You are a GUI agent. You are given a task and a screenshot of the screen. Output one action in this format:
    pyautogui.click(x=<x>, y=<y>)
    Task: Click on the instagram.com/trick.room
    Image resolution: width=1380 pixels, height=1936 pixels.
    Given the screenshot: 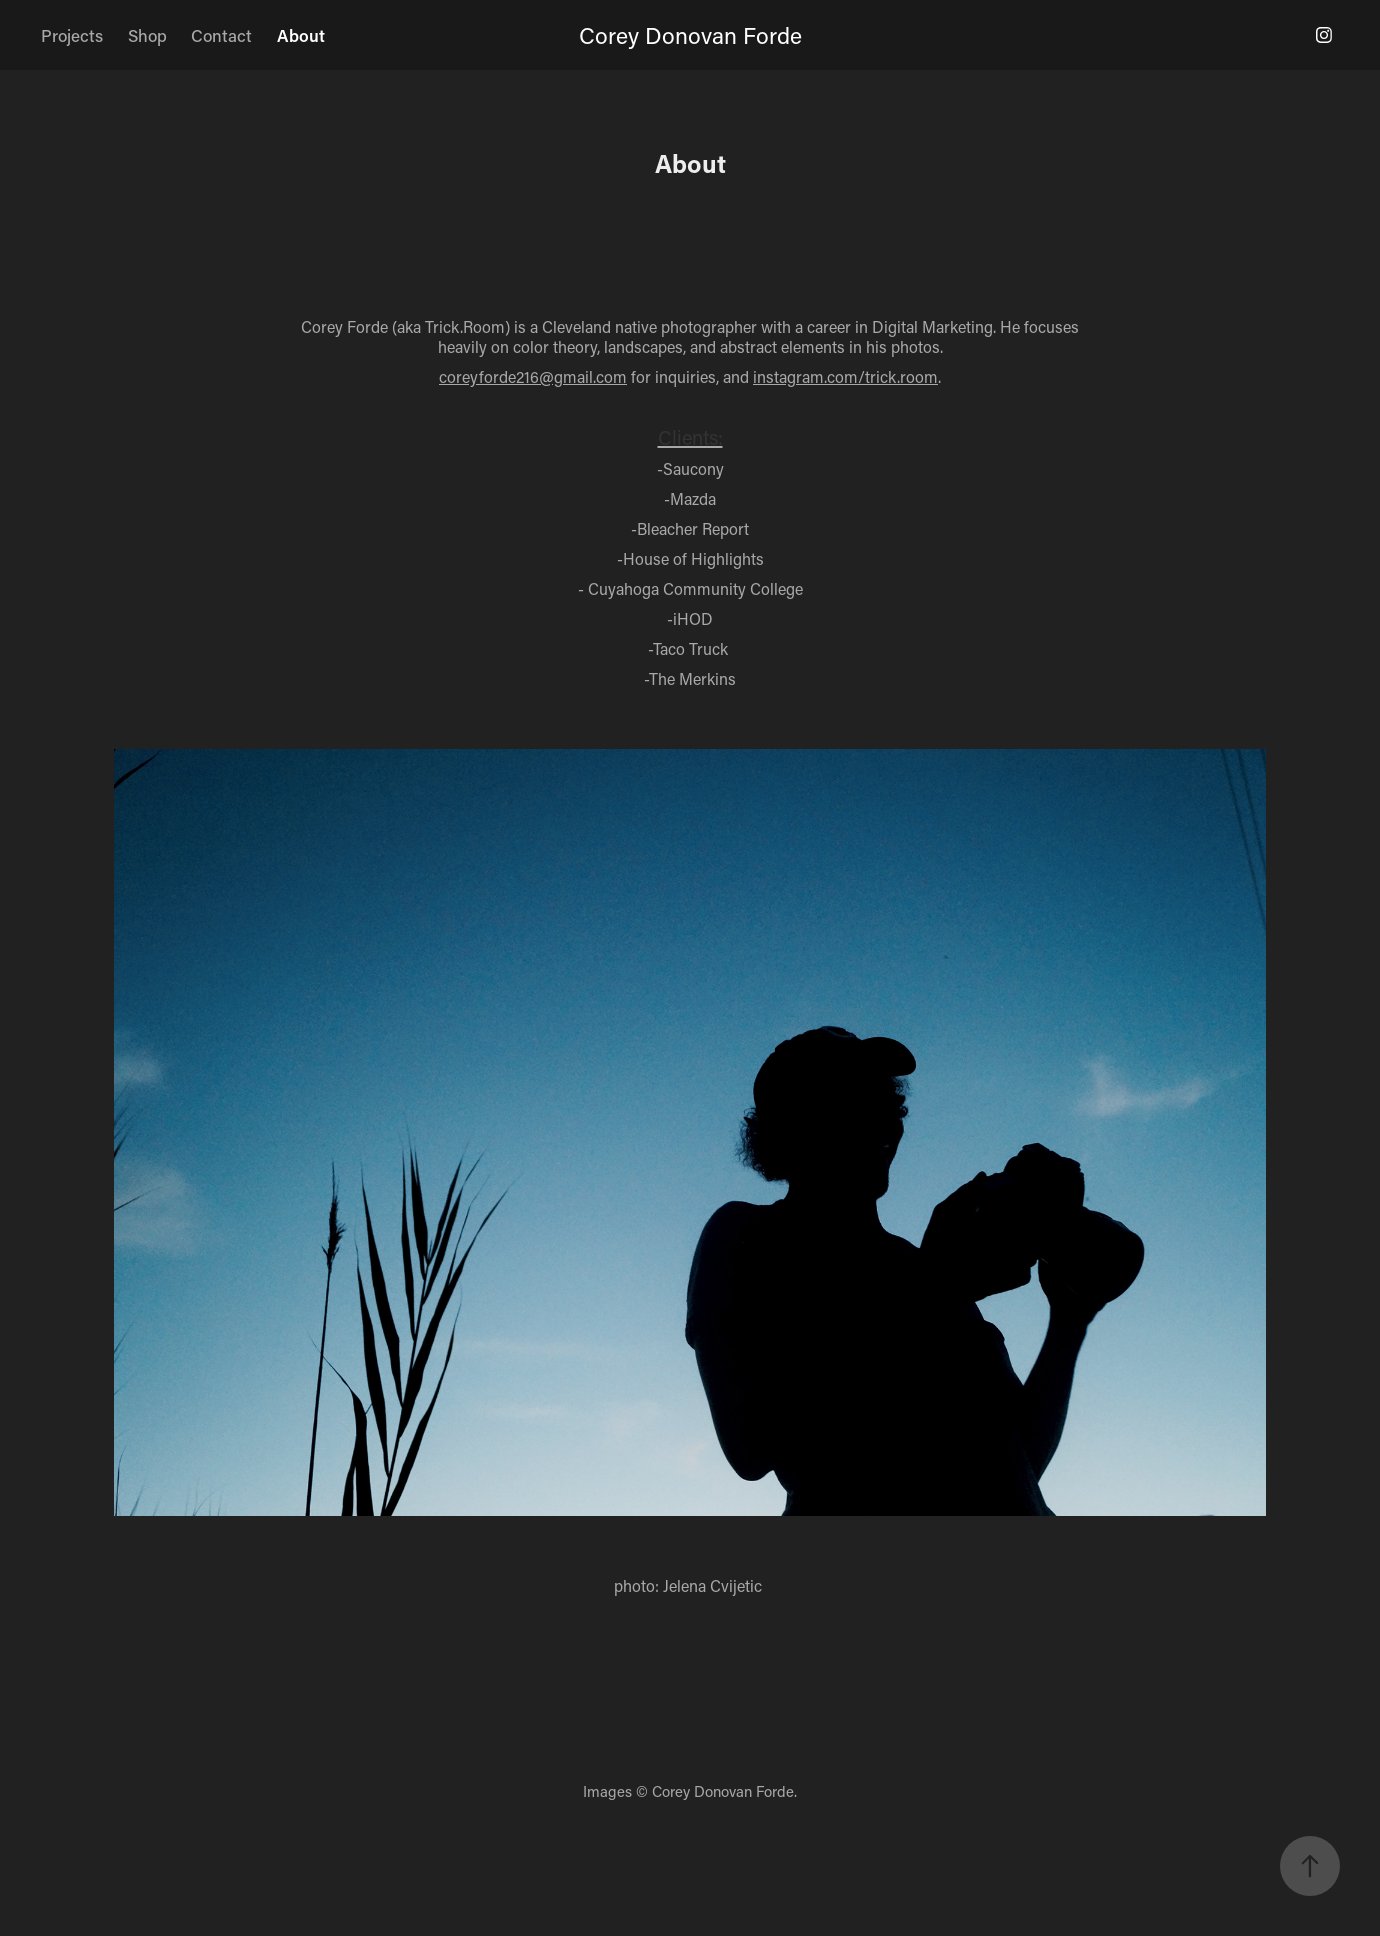 What is the action you would take?
    pyautogui.click(x=845, y=376)
    